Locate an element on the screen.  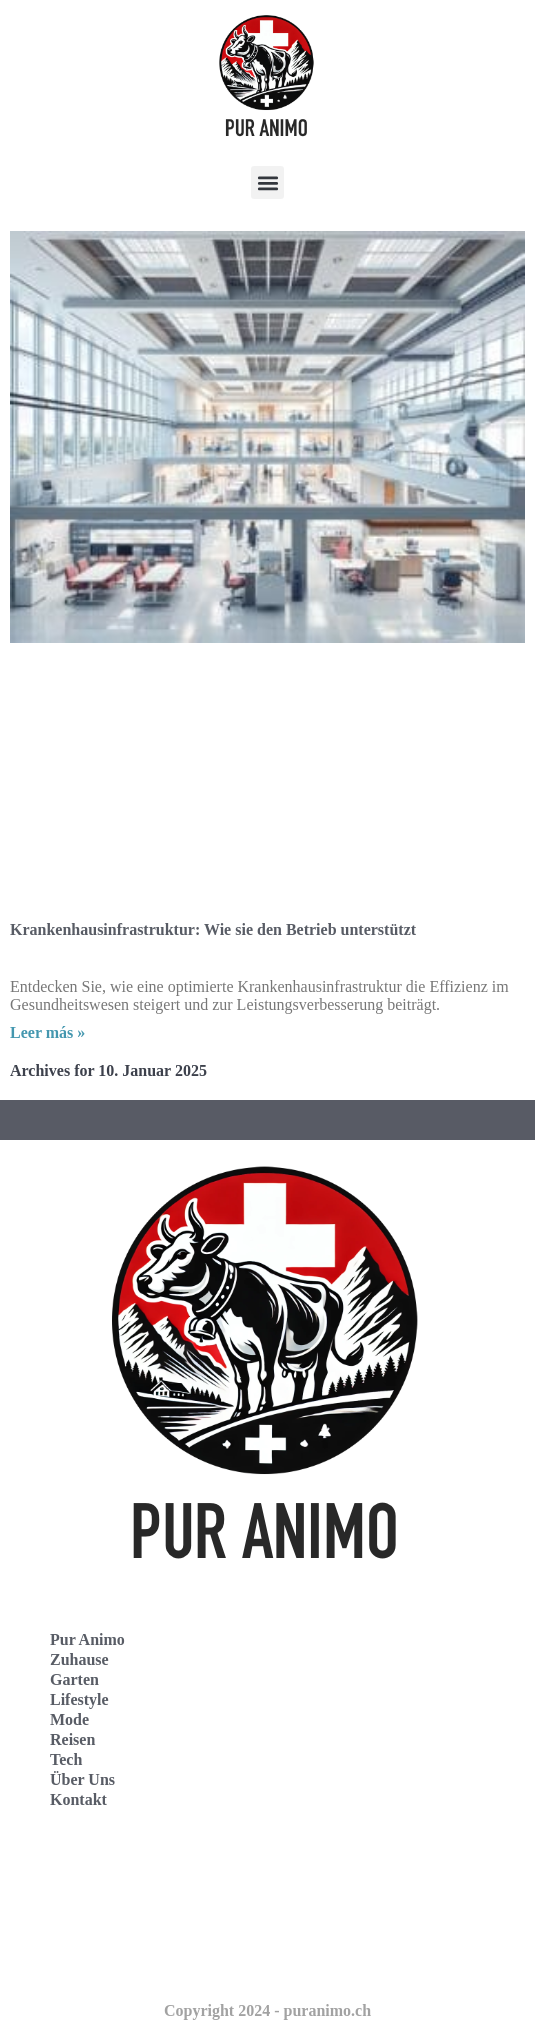
Kontakt is located at coordinates (78, 1799).